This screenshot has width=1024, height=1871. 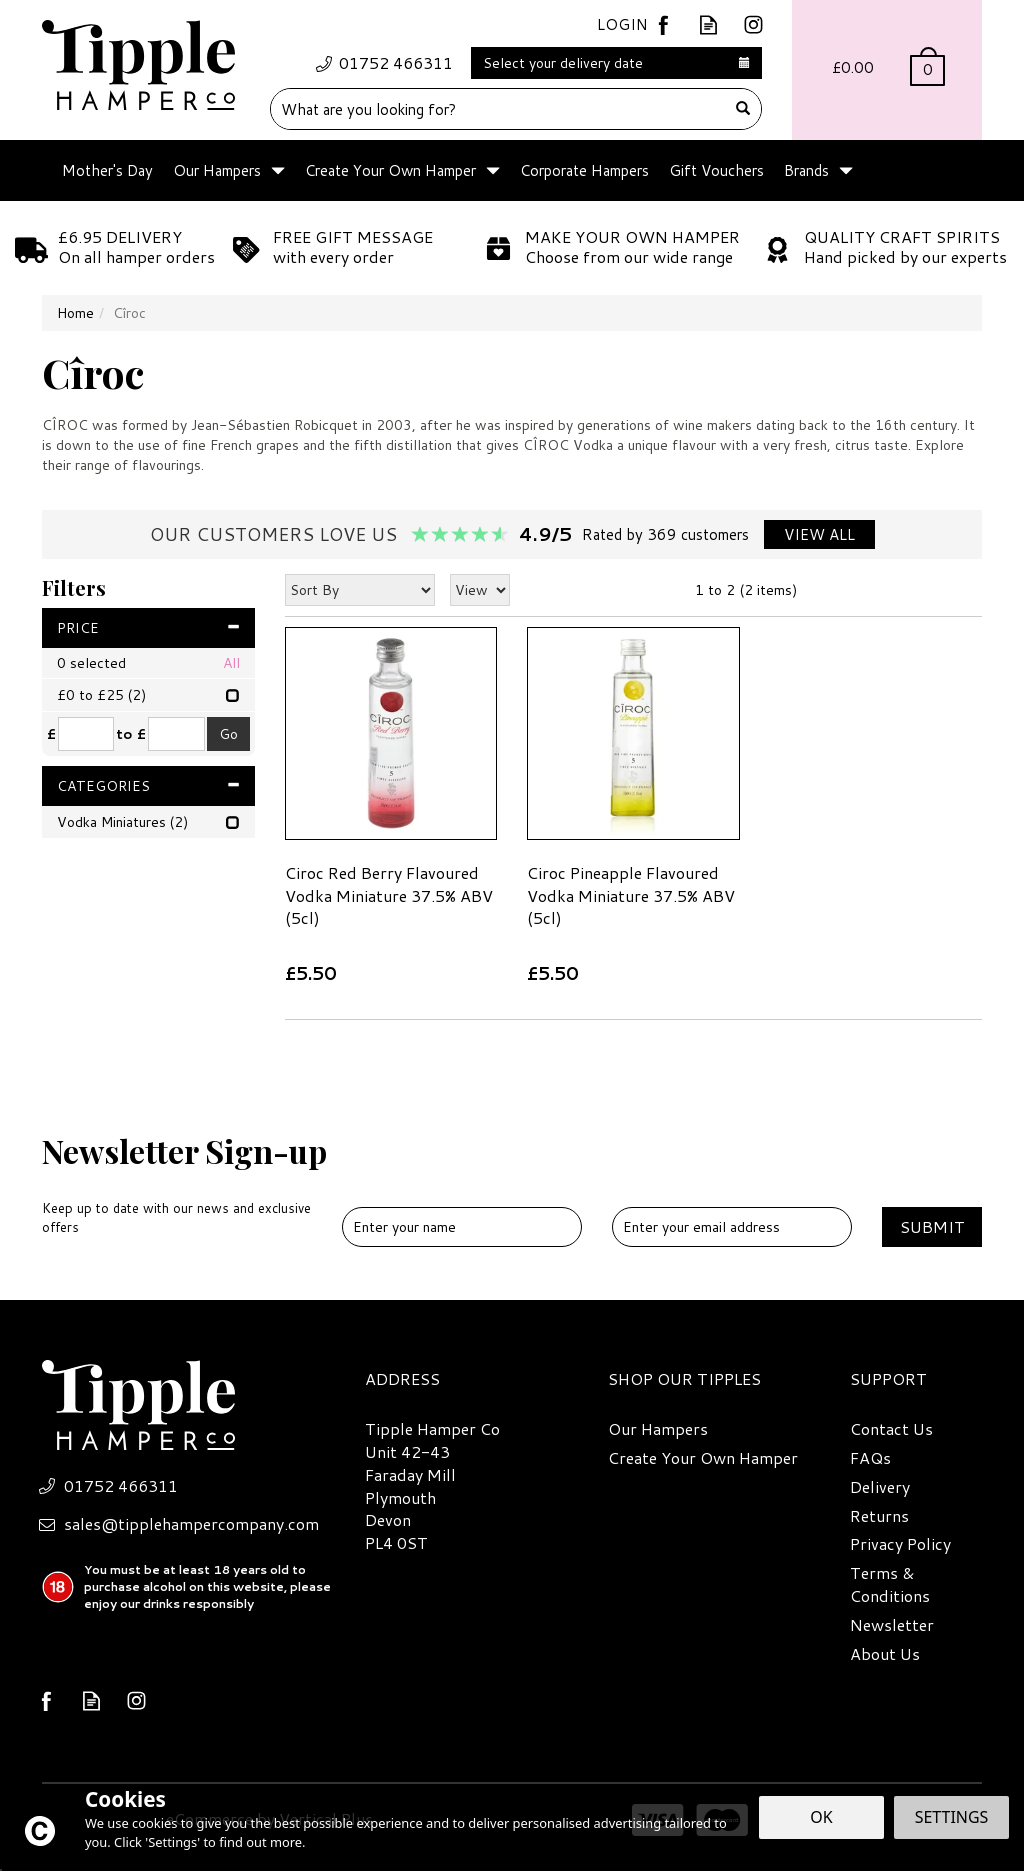 What do you see at coordinates (622, 24) in the screenshot?
I see `Login` at bounding box center [622, 24].